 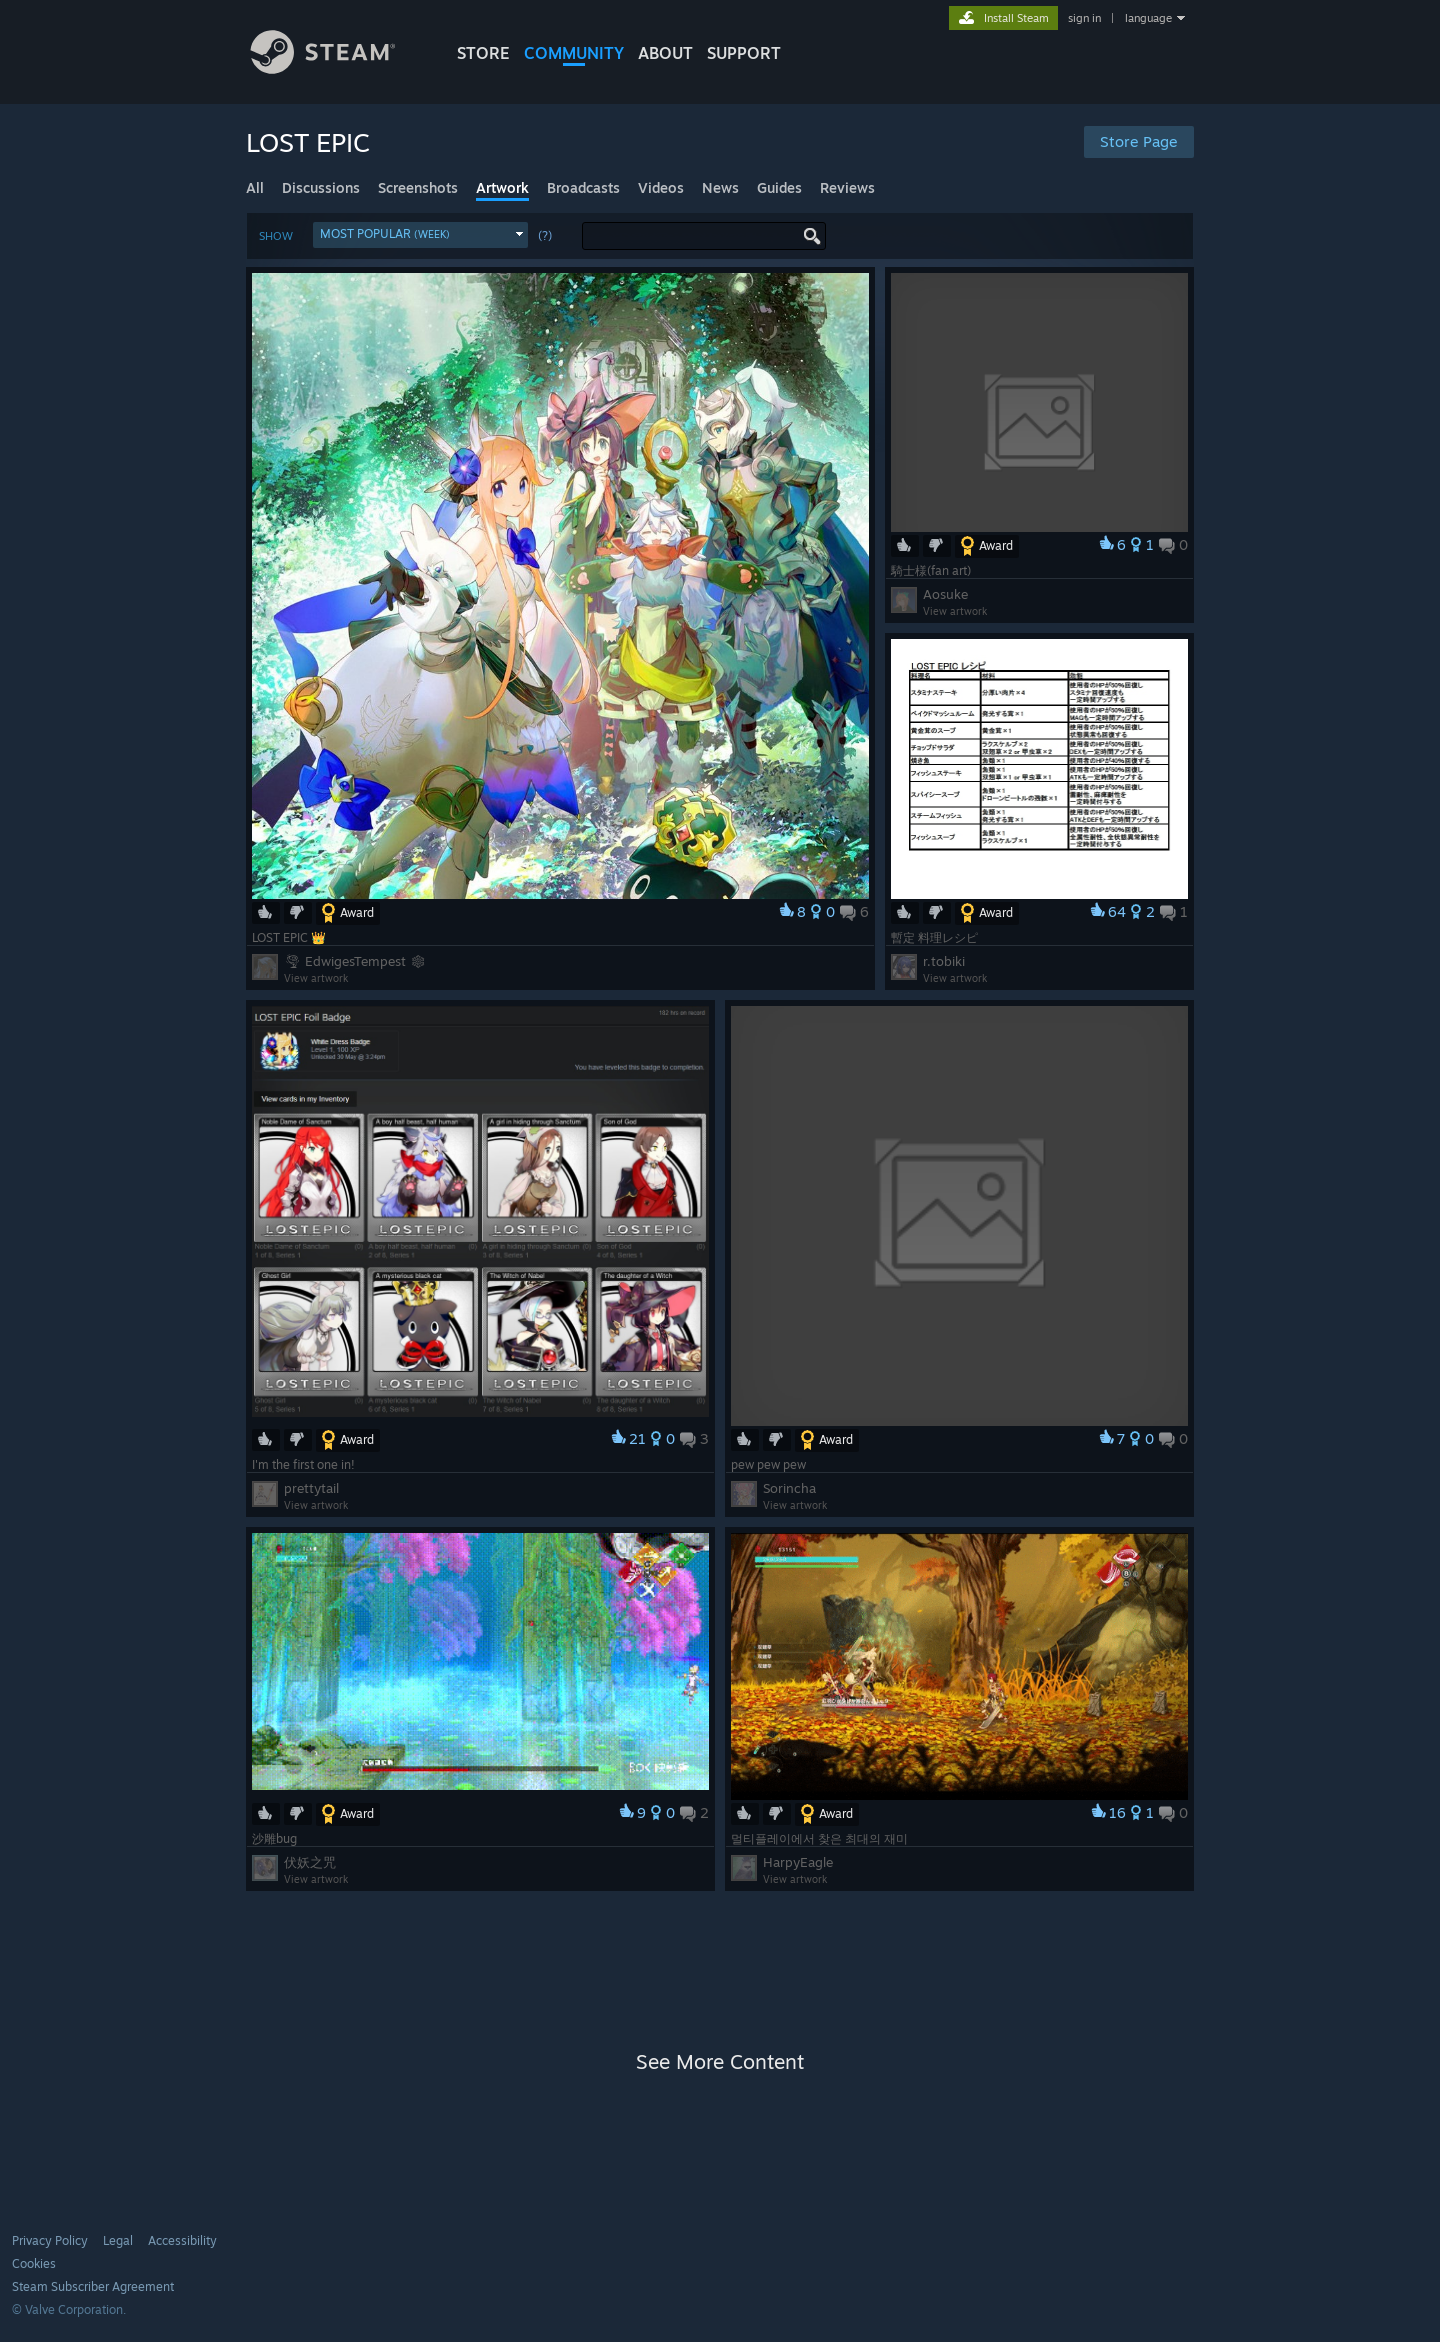 What do you see at coordinates (744, 53) in the screenshot?
I see `SUPPORT` at bounding box center [744, 53].